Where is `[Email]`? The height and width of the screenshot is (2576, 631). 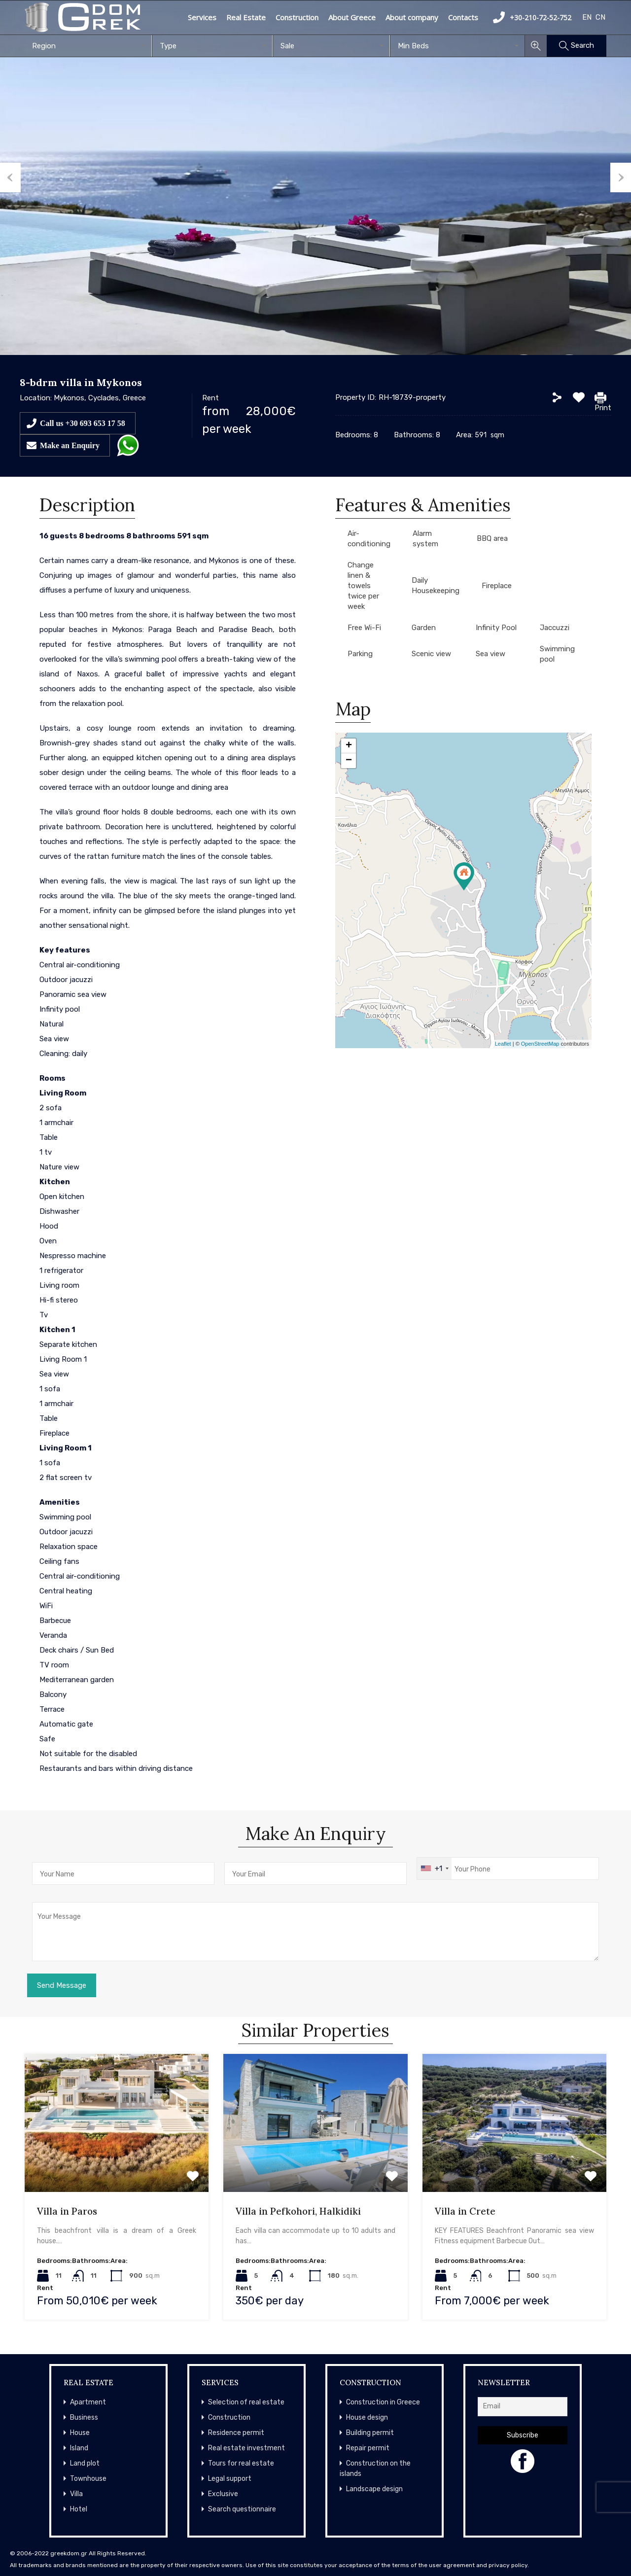
[Email] is located at coordinates (522, 2406).